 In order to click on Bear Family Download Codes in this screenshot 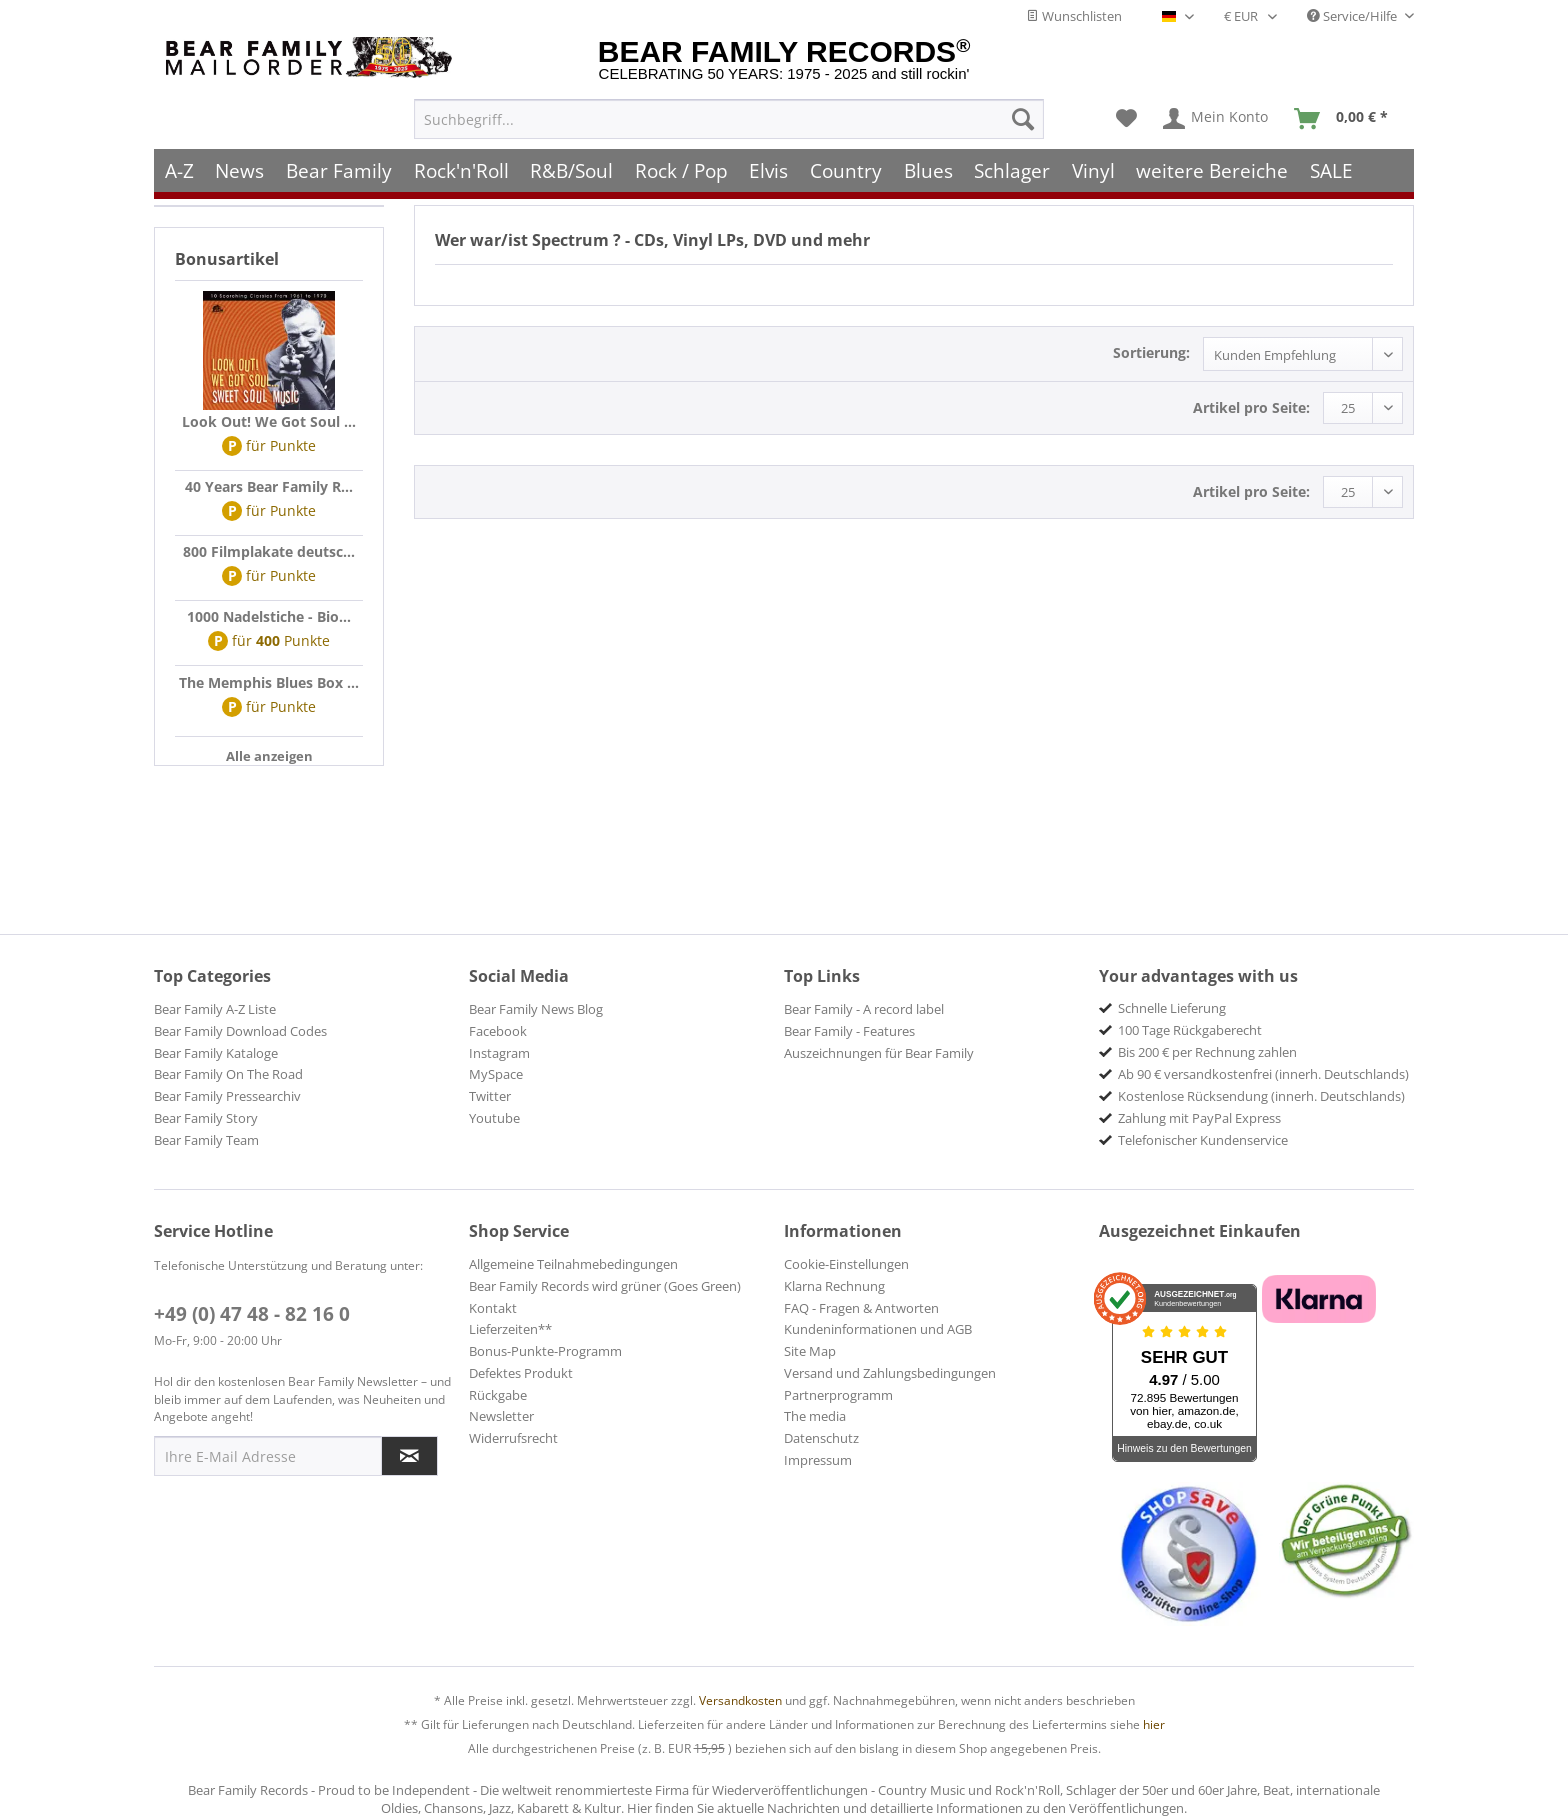, I will do `click(240, 1031)`.